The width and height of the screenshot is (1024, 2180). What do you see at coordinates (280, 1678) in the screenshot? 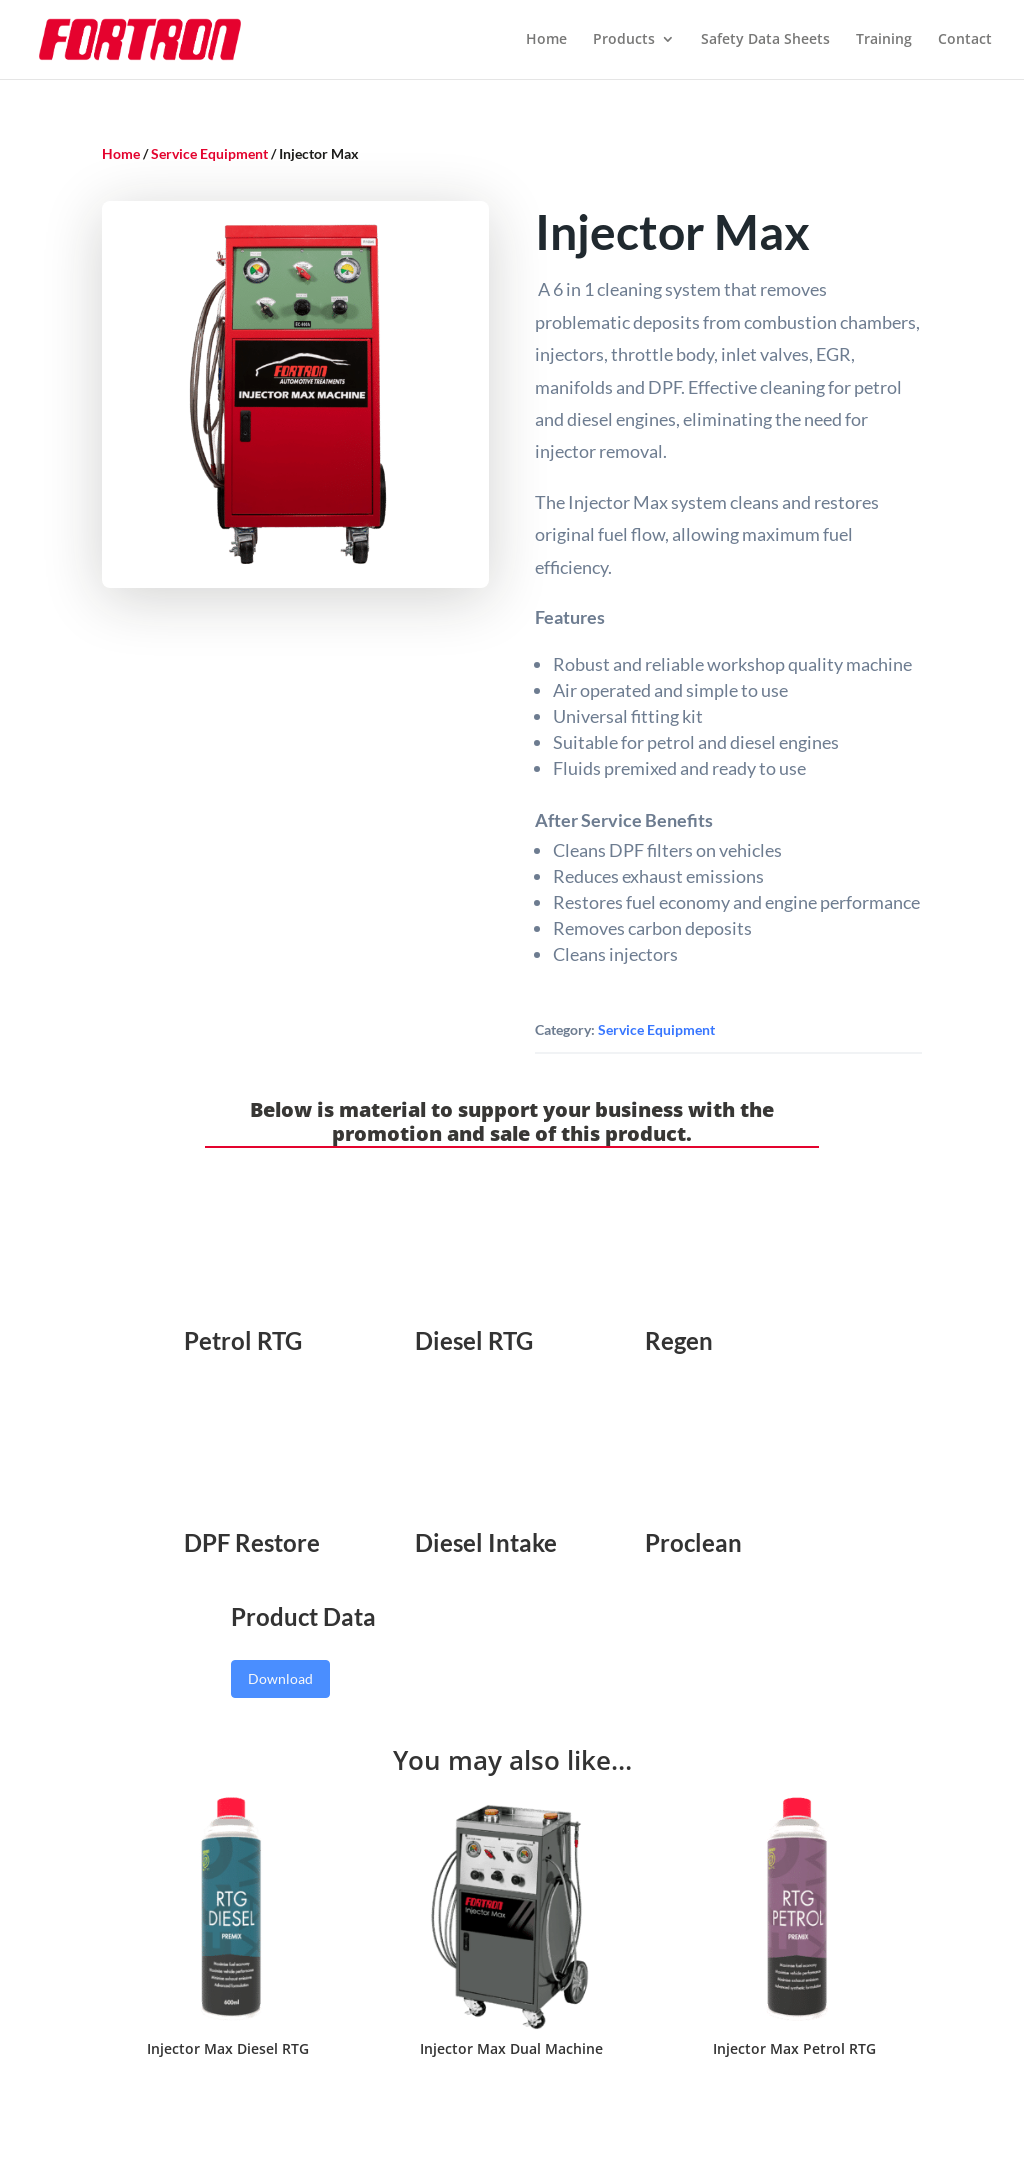
I see `Download` at bounding box center [280, 1678].